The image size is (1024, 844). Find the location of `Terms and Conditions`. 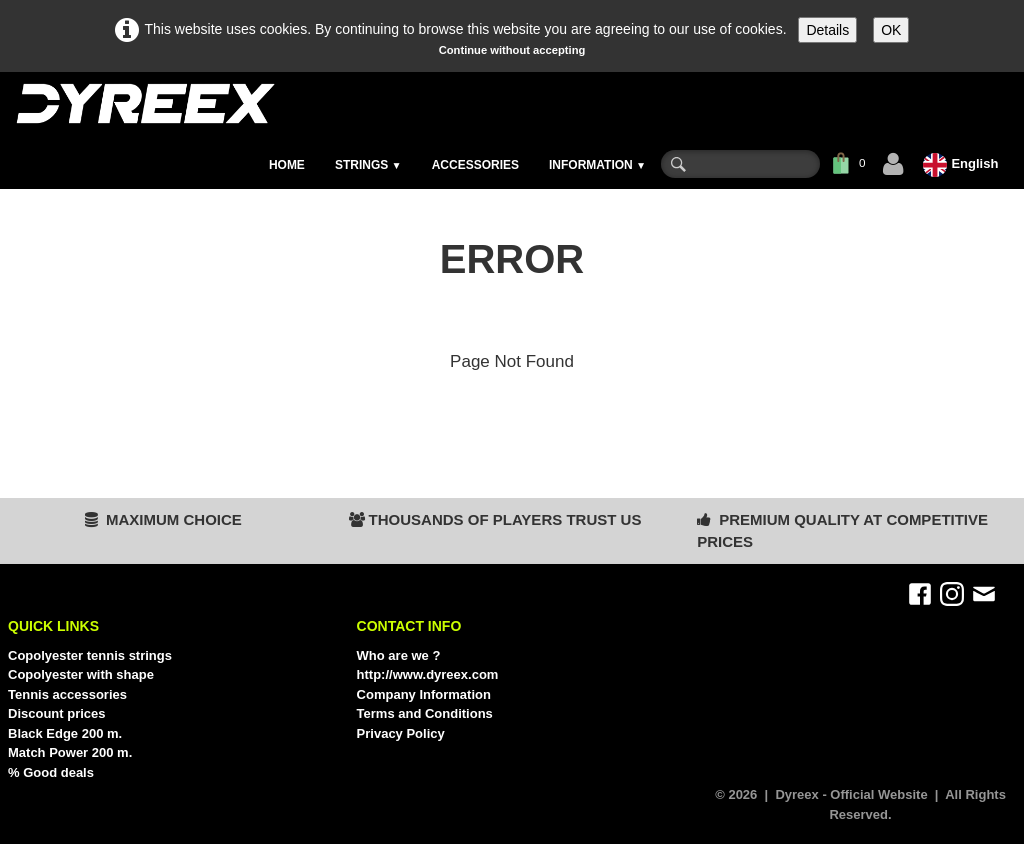

Terms and Conditions is located at coordinates (425, 713).